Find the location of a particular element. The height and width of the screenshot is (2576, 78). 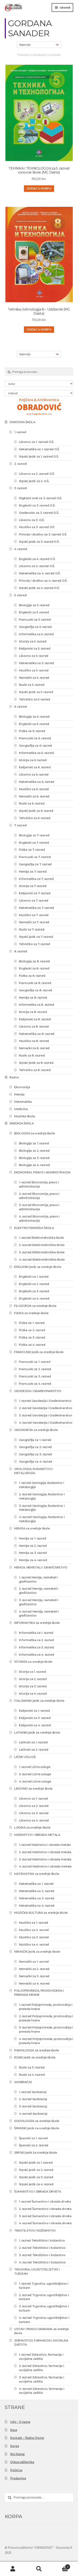

Geografija za 3. razred is located at coordinates (35, 1454).